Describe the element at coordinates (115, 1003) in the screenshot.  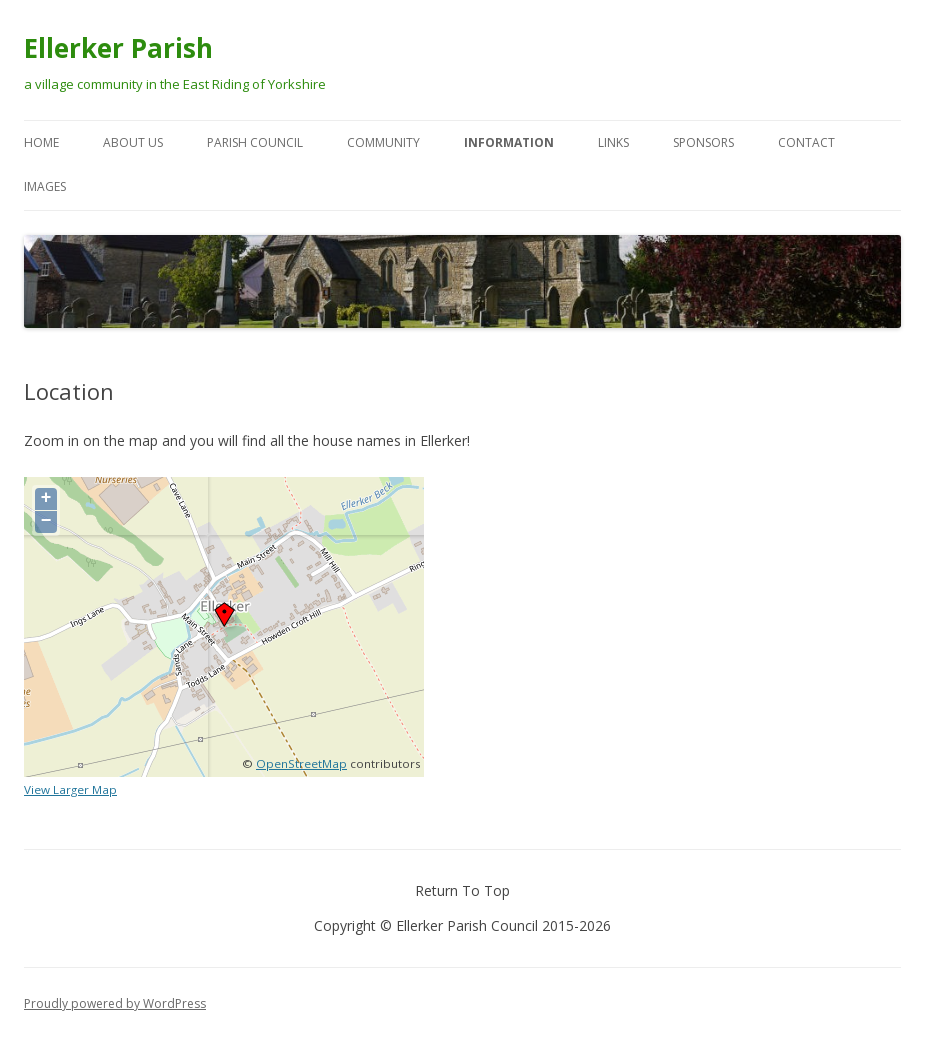
I see `Proudly powered by WordPress` at that location.